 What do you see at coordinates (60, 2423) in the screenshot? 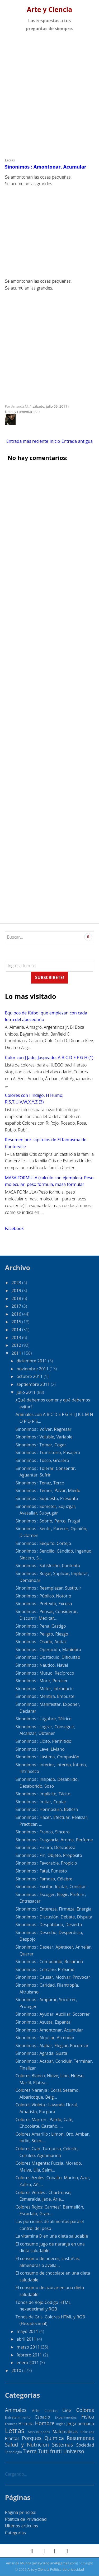
I see `Ingles` at bounding box center [60, 2423].